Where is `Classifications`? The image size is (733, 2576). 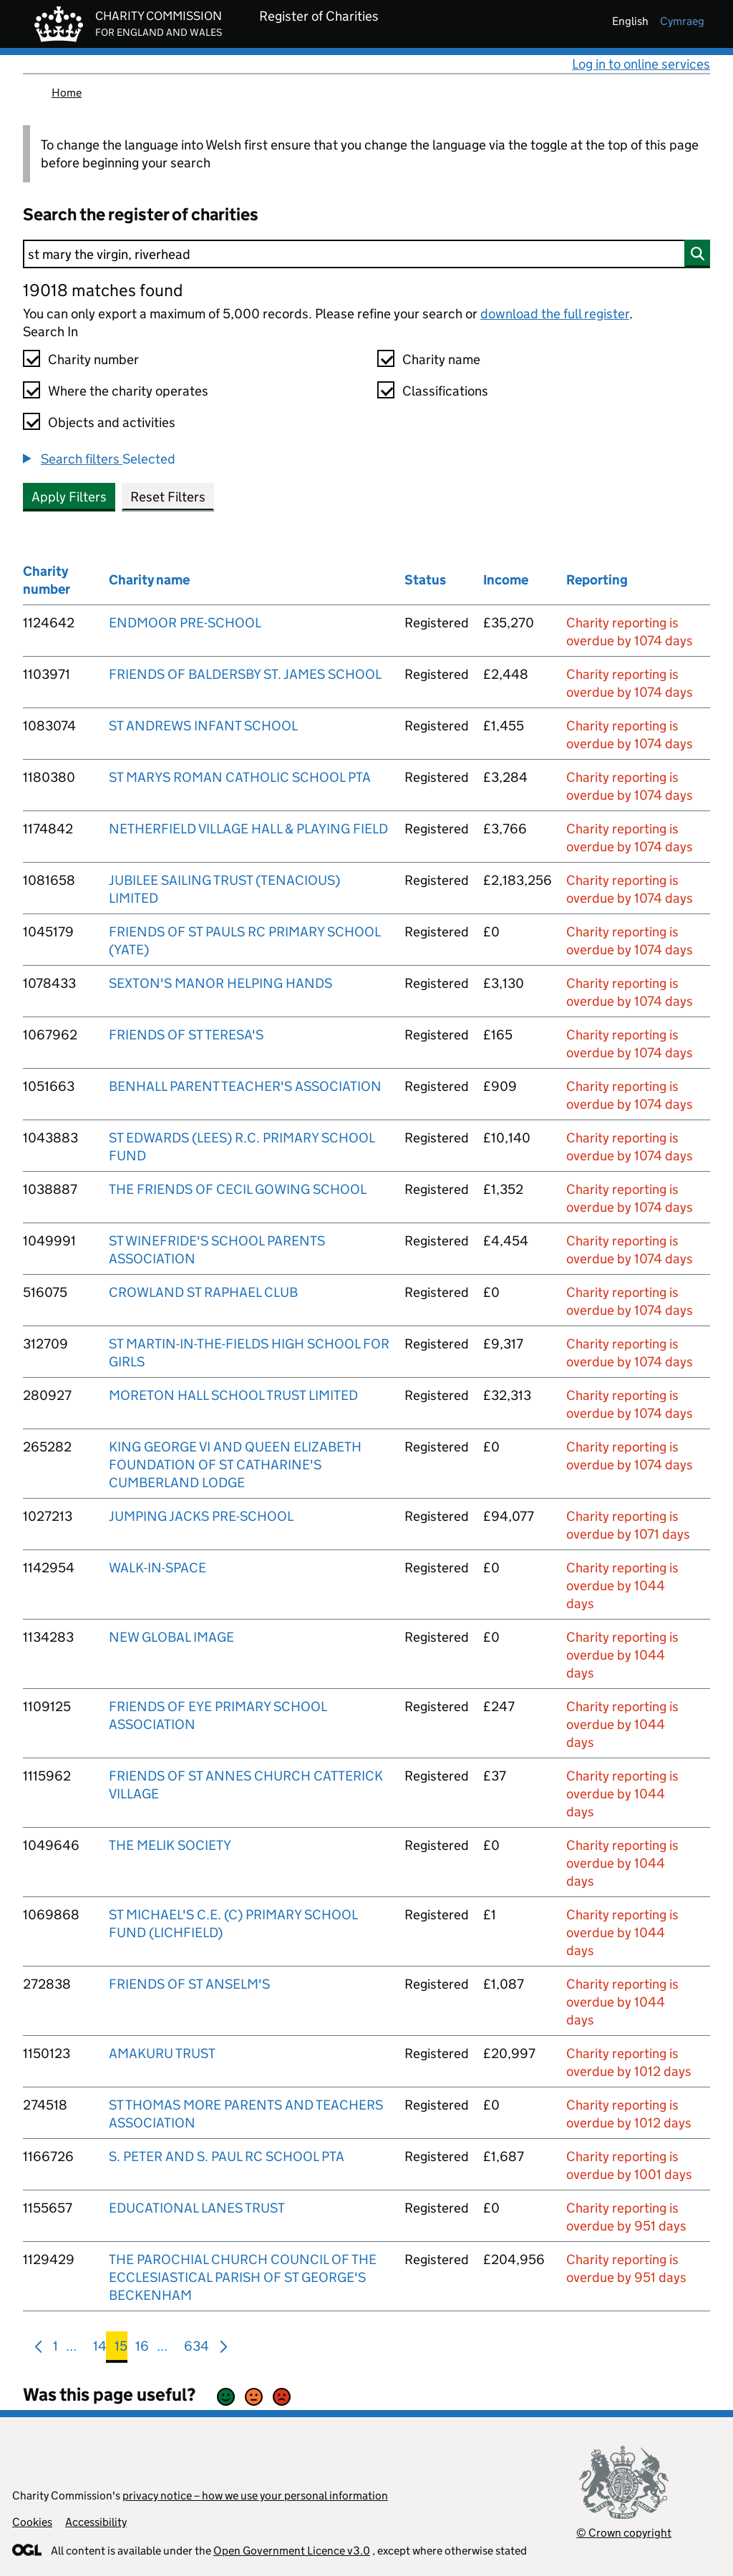
Classifications is located at coordinates (445, 391).